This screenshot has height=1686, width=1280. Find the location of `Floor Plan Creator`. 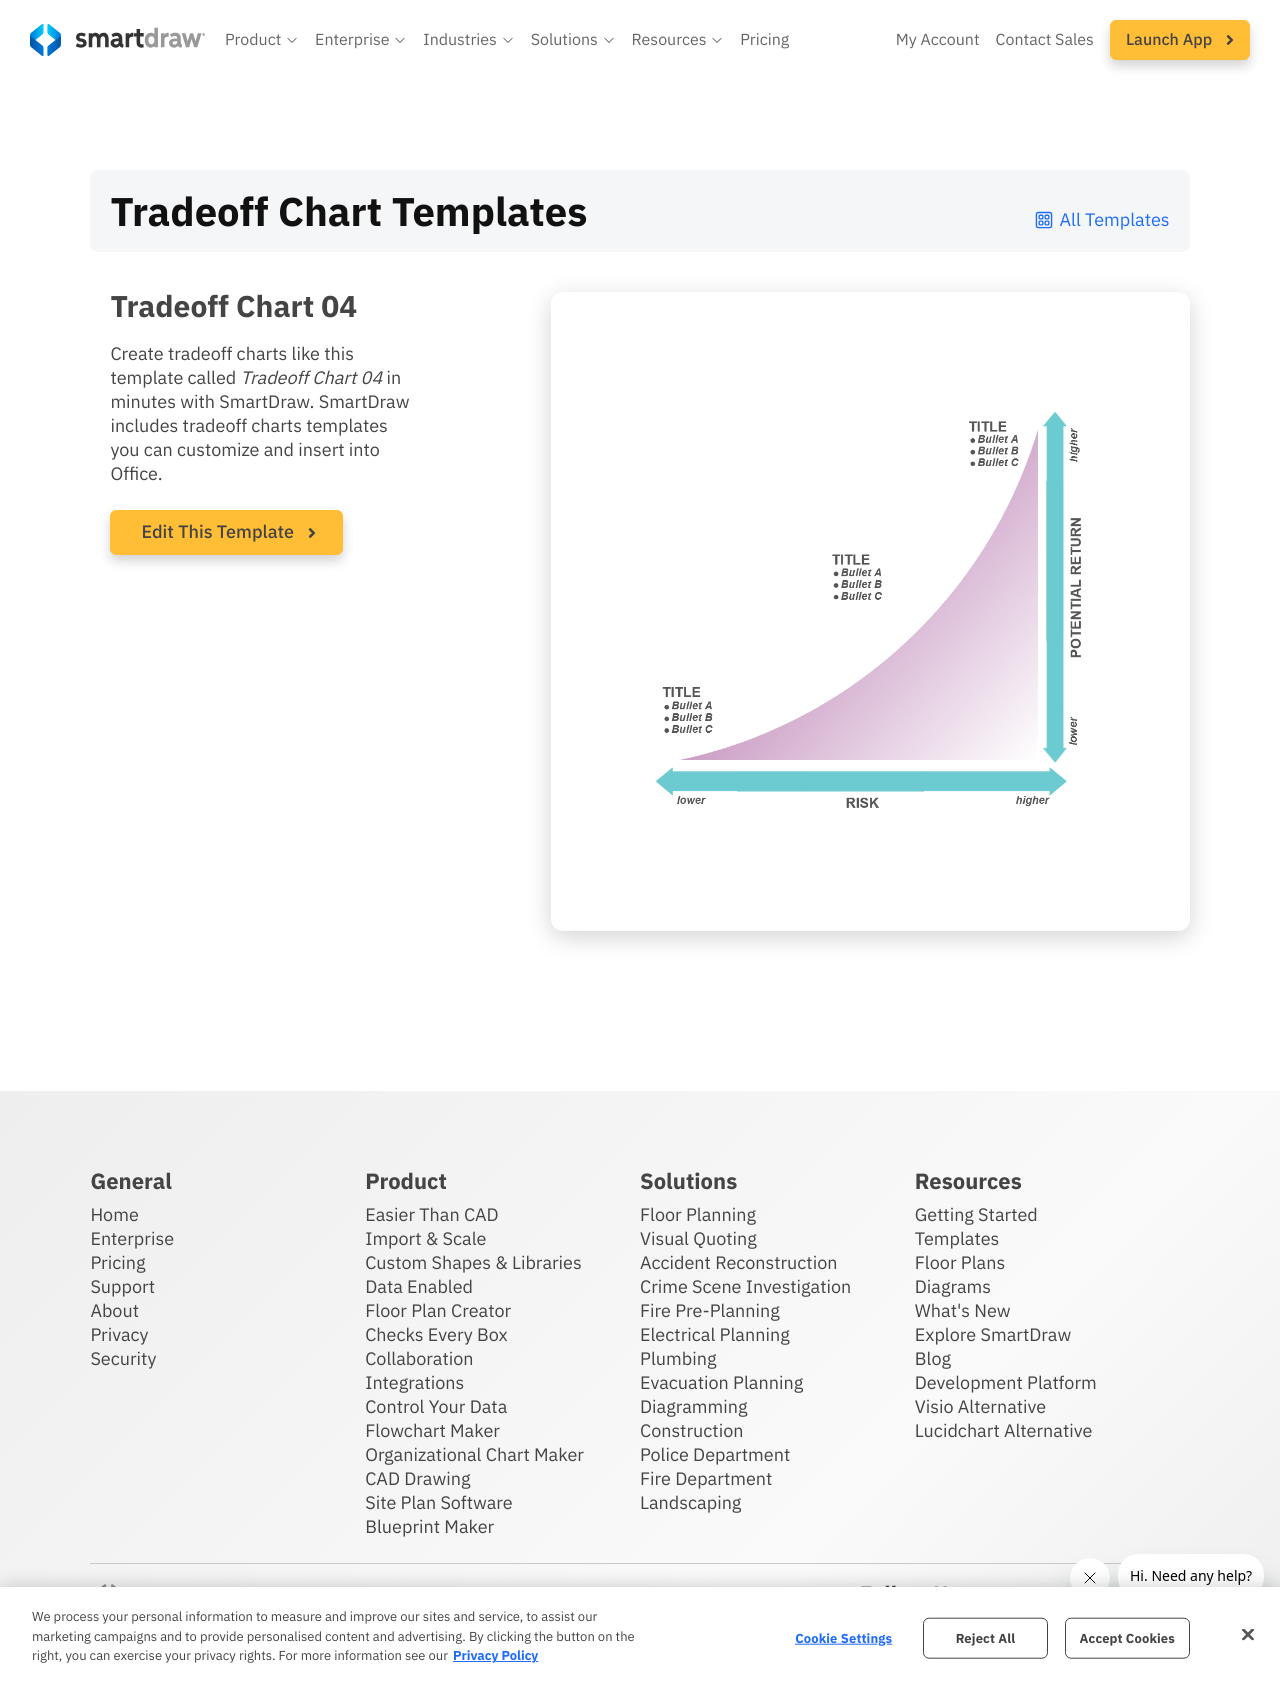

Floor Plan Creator is located at coordinates (438, 1310).